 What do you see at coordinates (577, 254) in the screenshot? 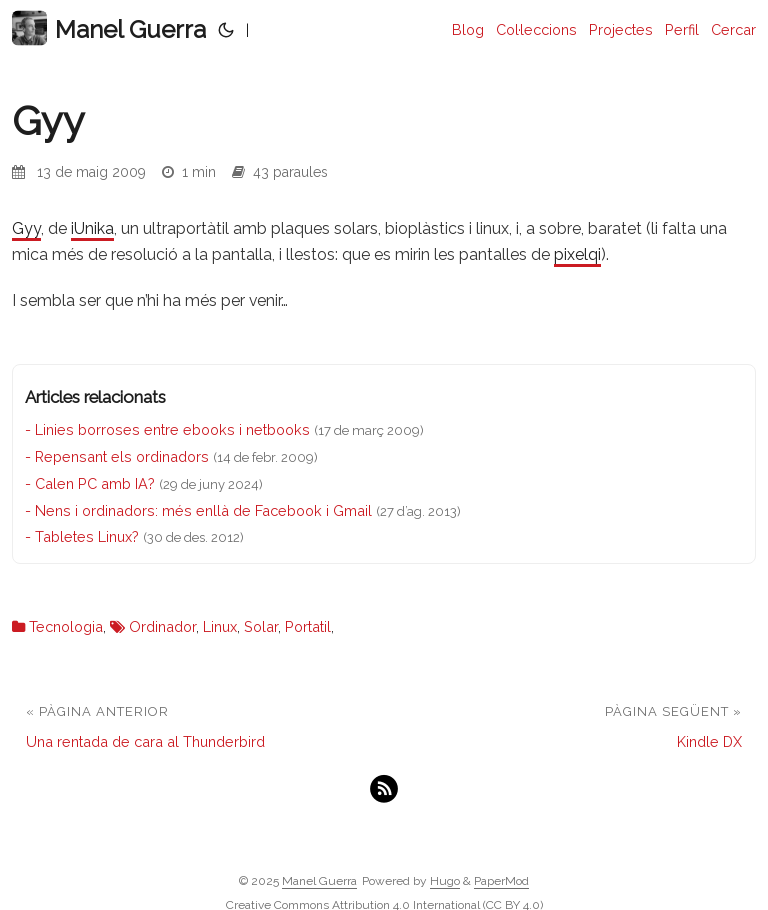
I see `pixelqi` at bounding box center [577, 254].